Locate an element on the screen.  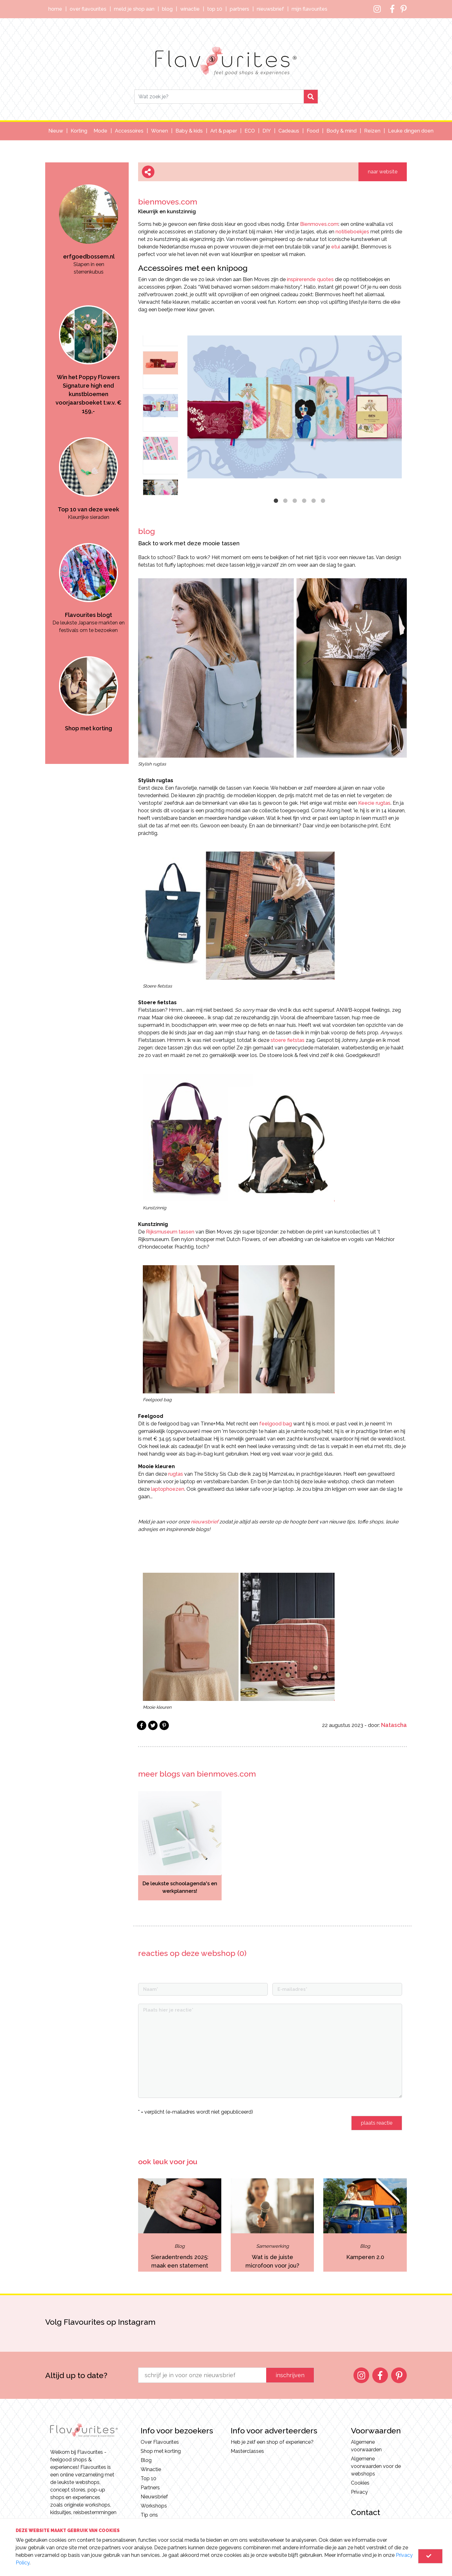
Wonen [button] is located at coordinates (159, 131).